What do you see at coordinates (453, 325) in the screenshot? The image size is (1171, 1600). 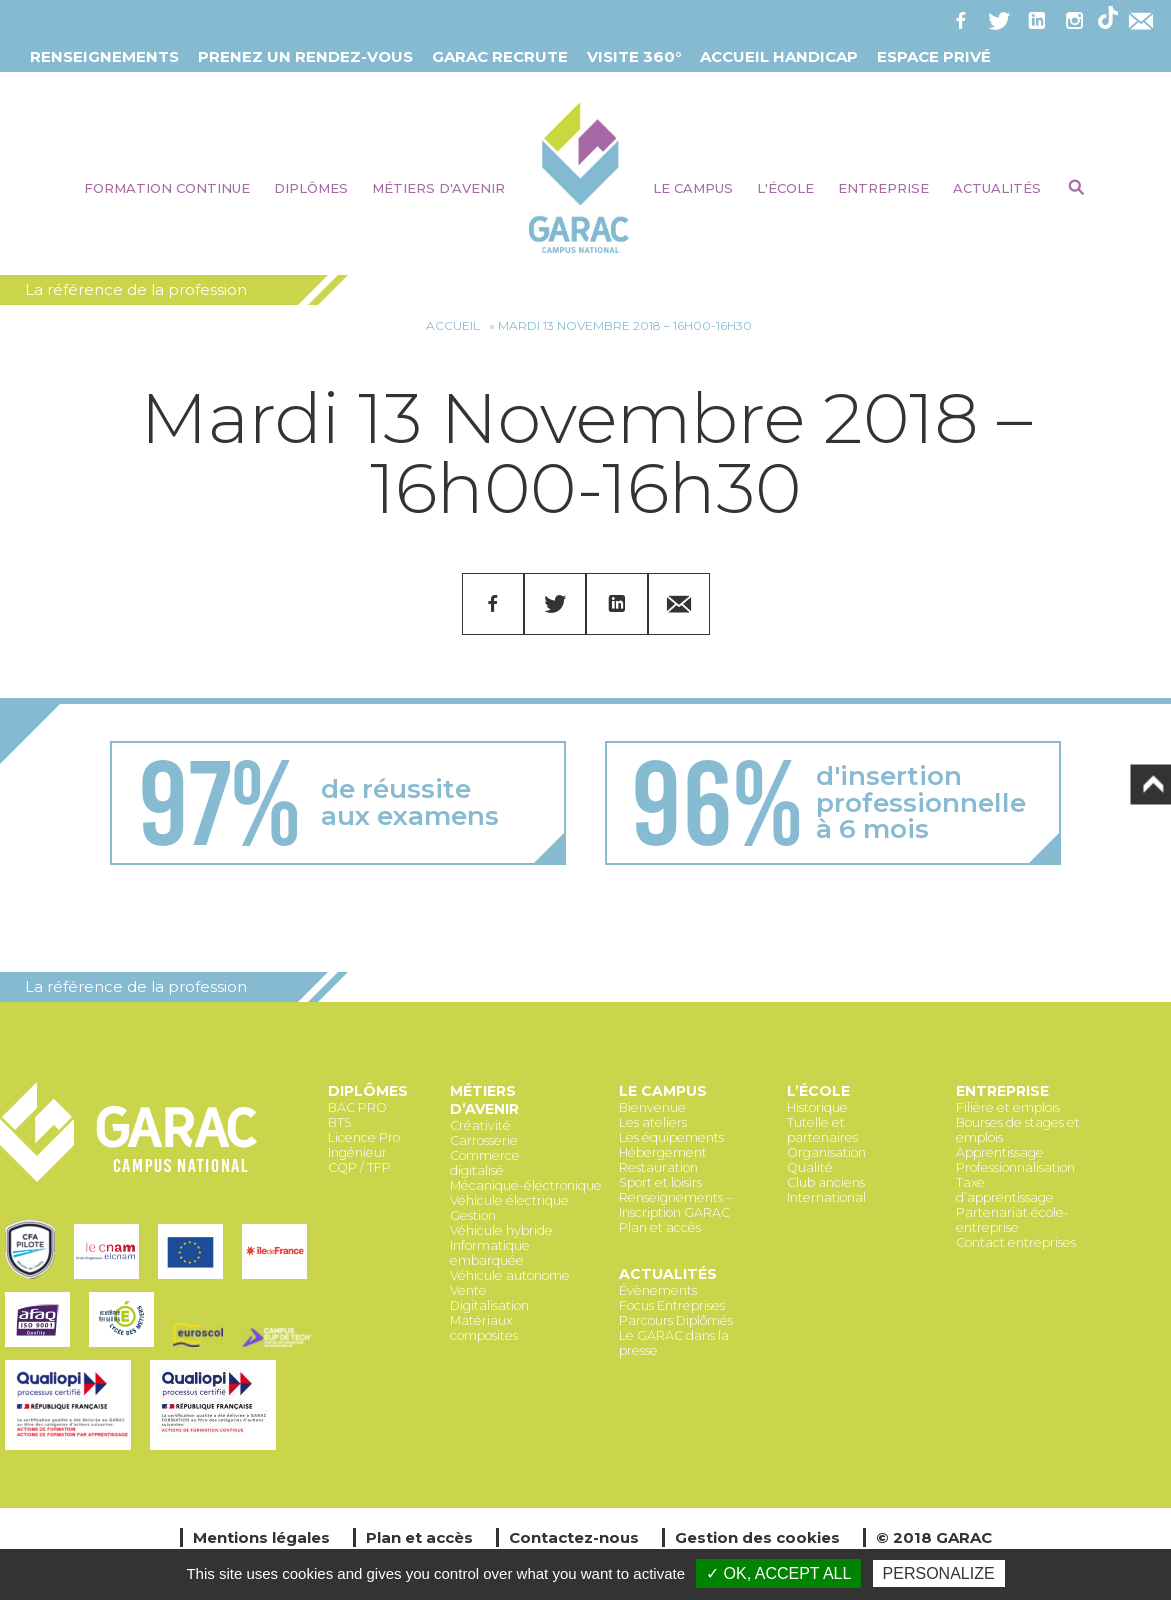 I see `Accueil` at bounding box center [453, 325].